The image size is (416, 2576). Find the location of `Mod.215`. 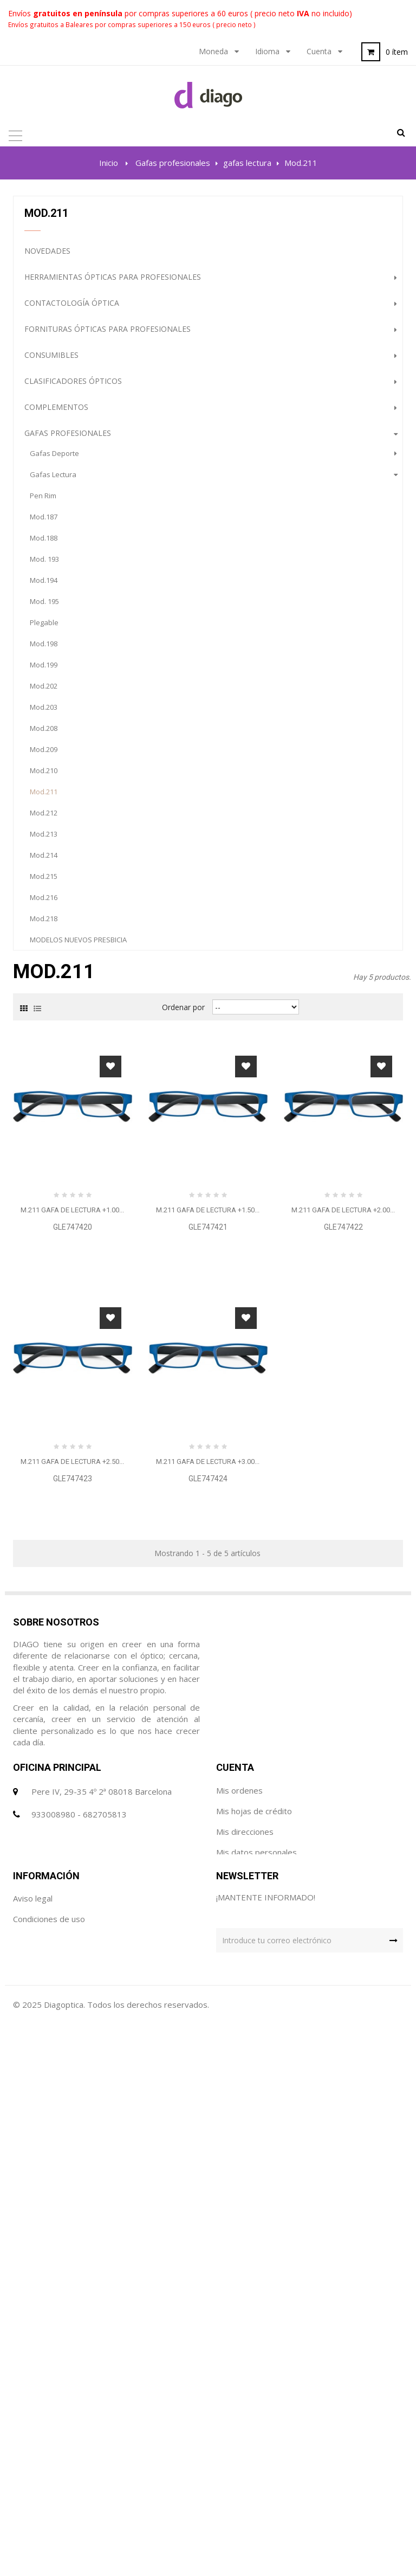

Mod.215 is located at coordinates (43, 880).